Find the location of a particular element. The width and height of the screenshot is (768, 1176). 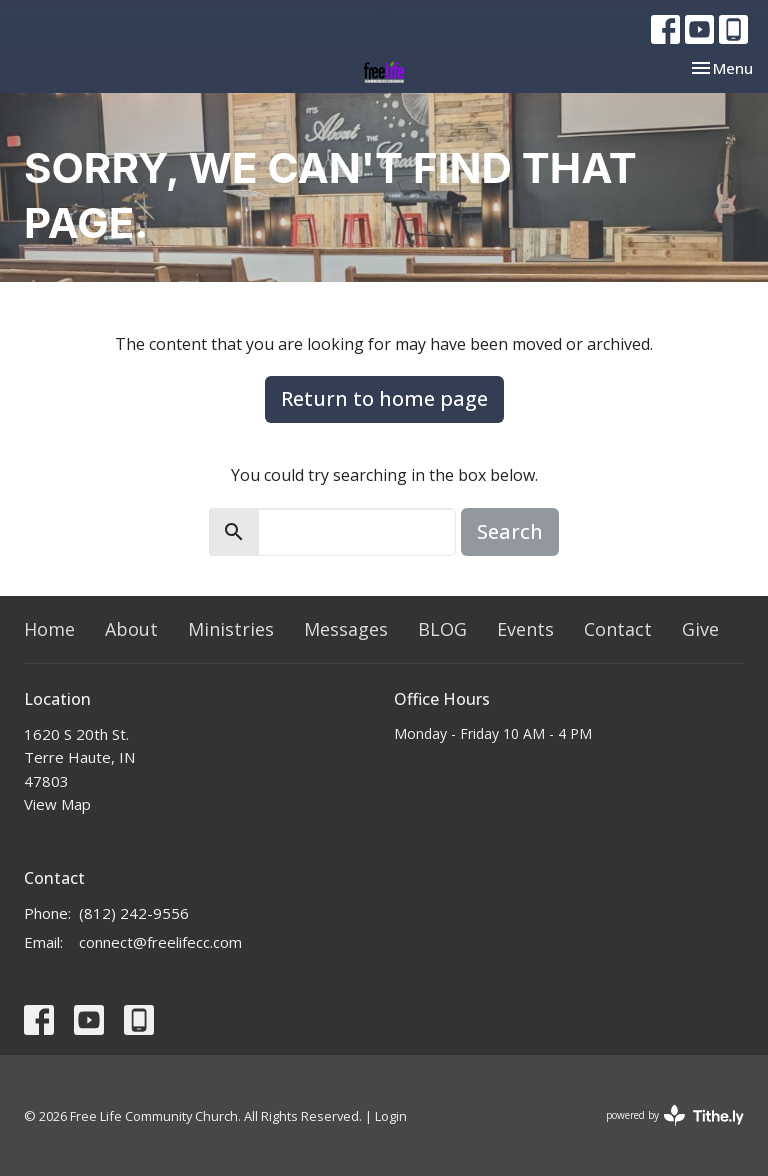

Search is located at coordinates (510, 531).